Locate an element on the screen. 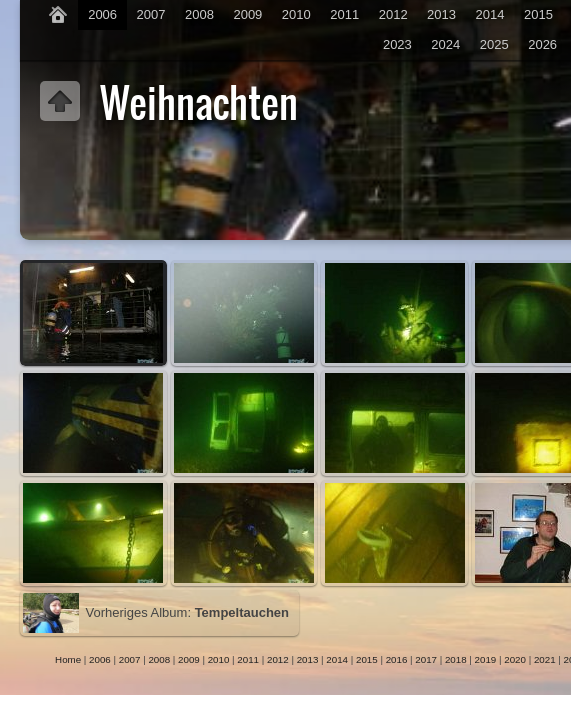  2015 is located at coordinates (538, 14).